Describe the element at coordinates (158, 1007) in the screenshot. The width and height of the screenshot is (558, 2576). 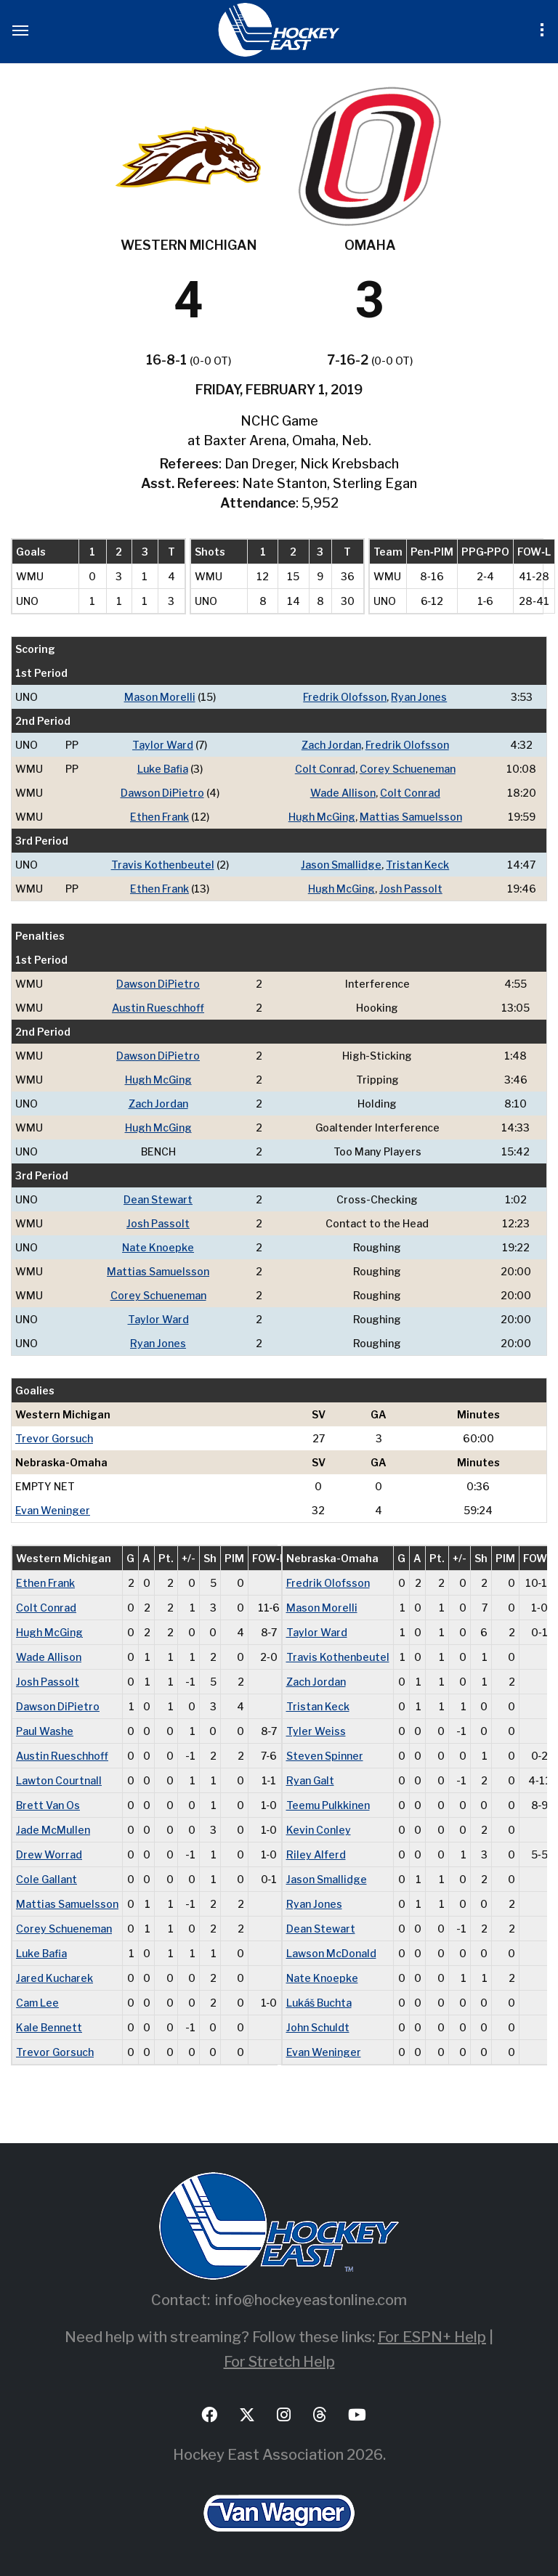
I see `Austin Rueschhoff` at that location.